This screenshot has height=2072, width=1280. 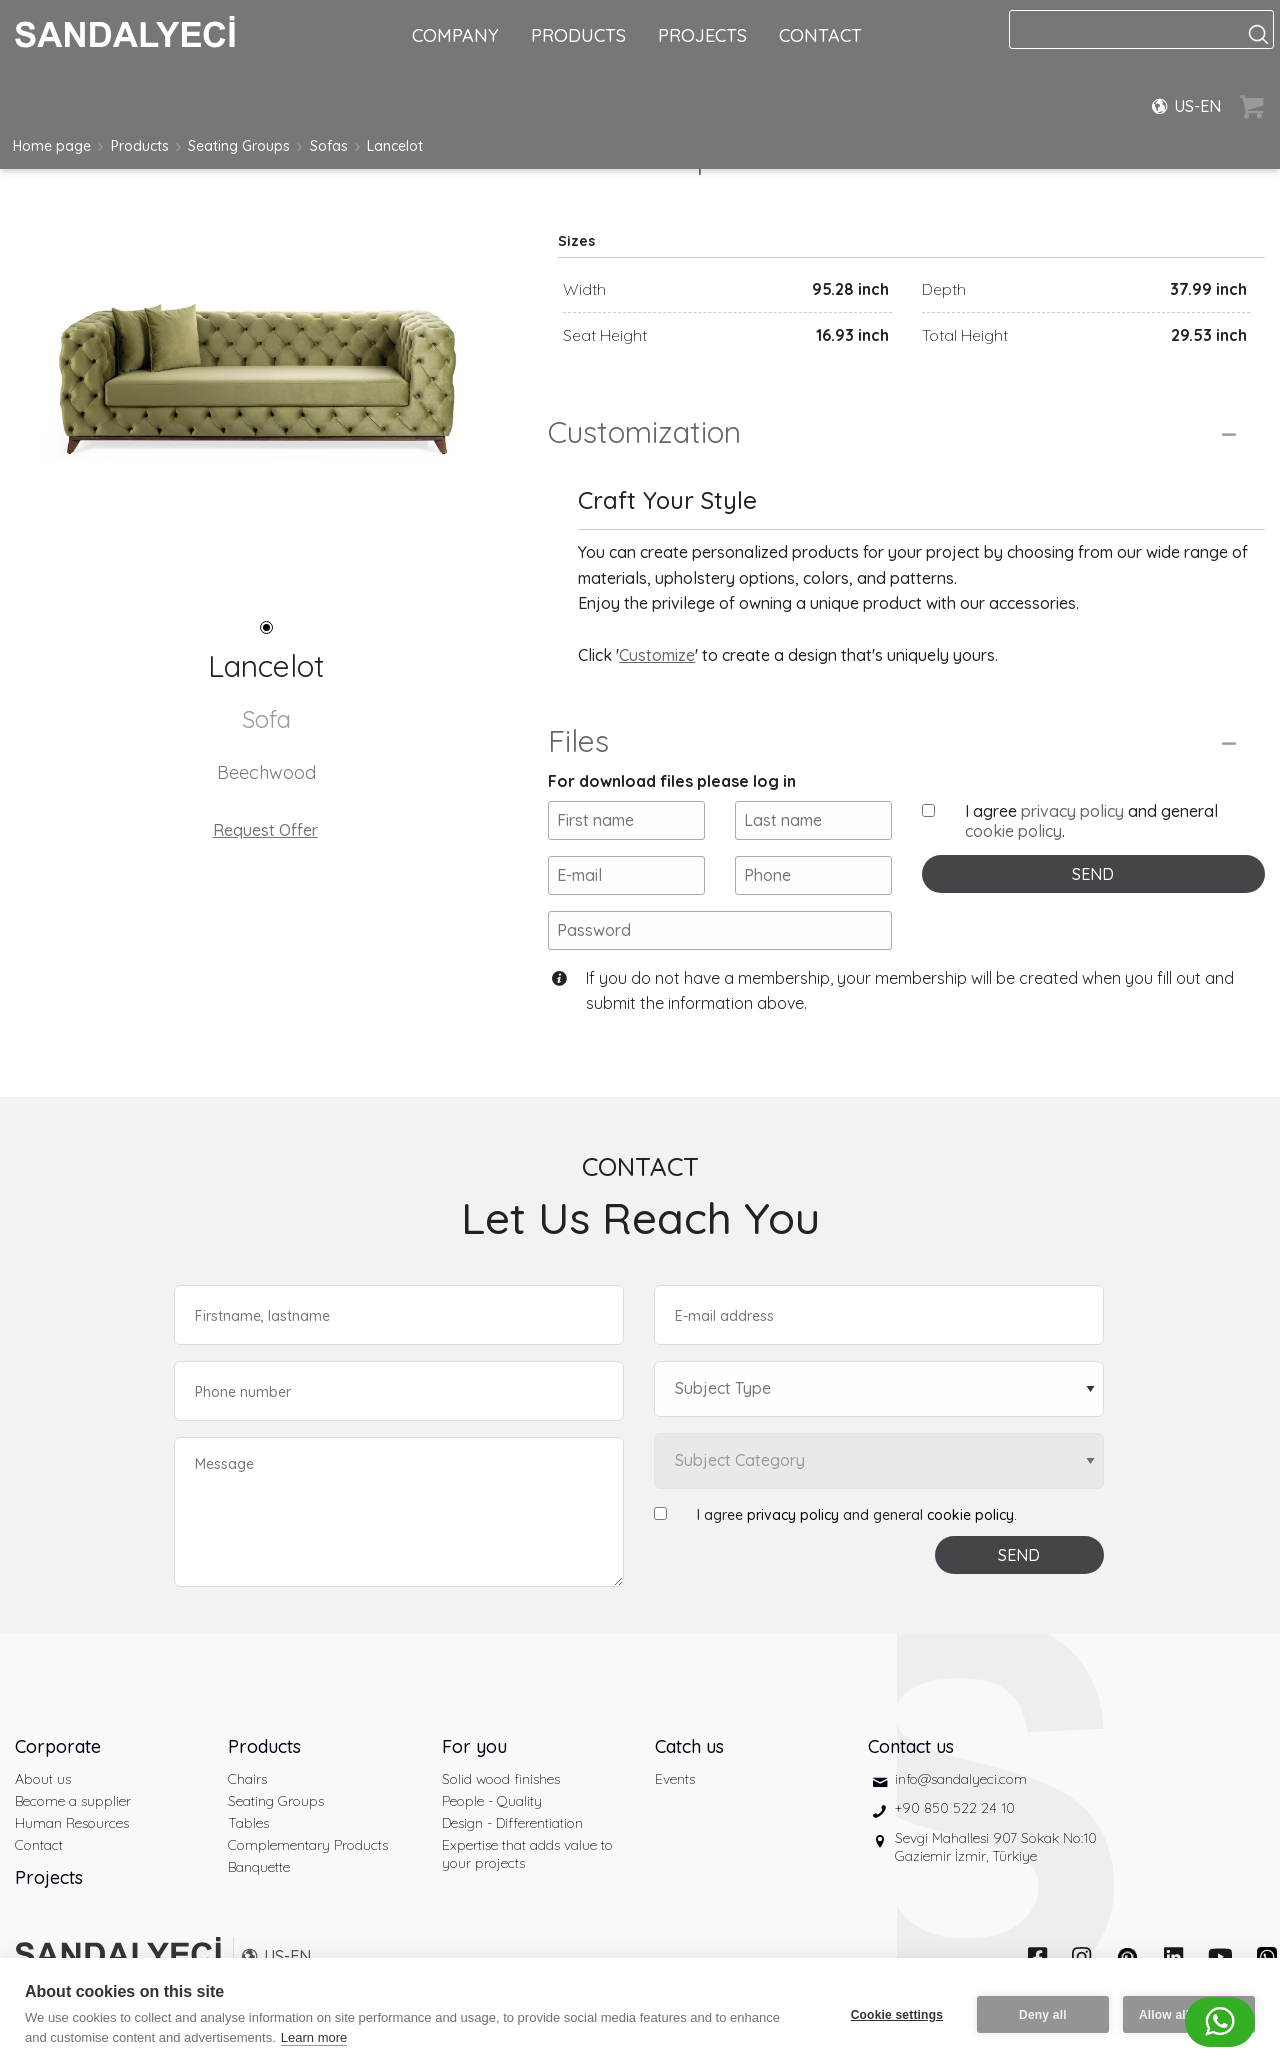 I want to click on Seating Groups, so click(x=239, y=146).